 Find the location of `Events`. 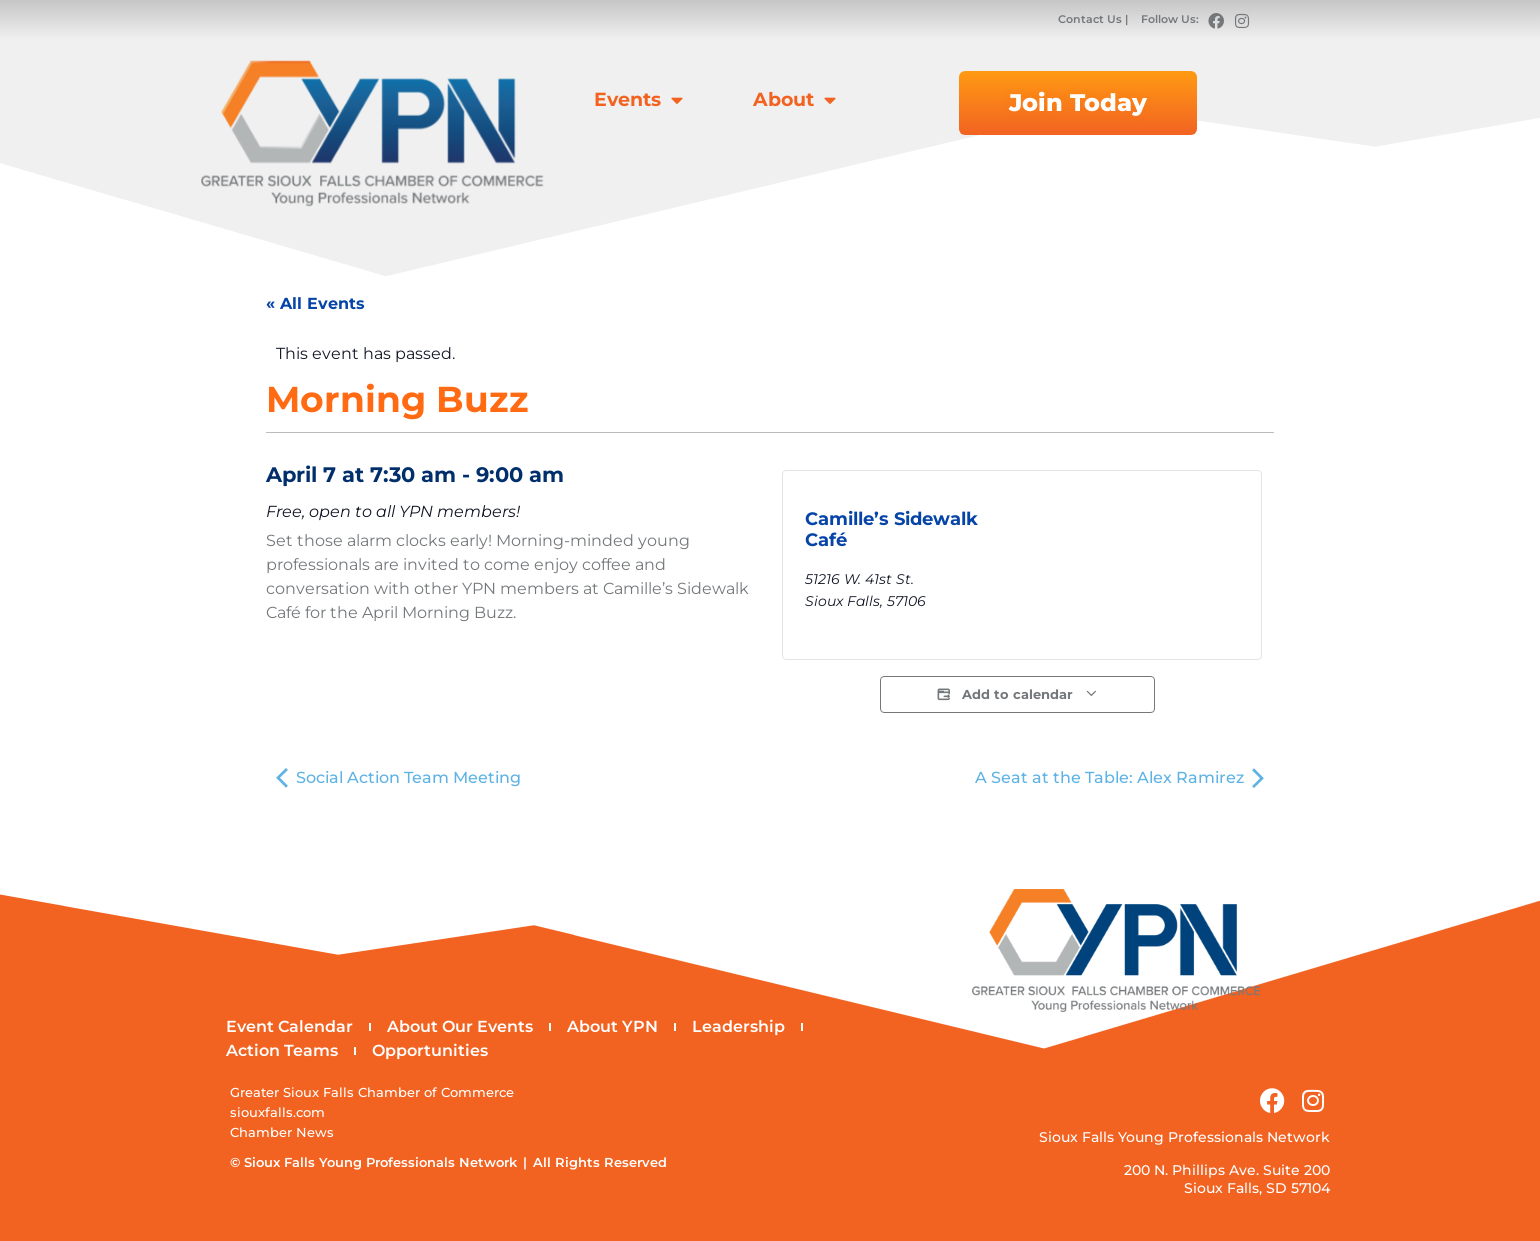

Events is located at coordinates (638, 99).